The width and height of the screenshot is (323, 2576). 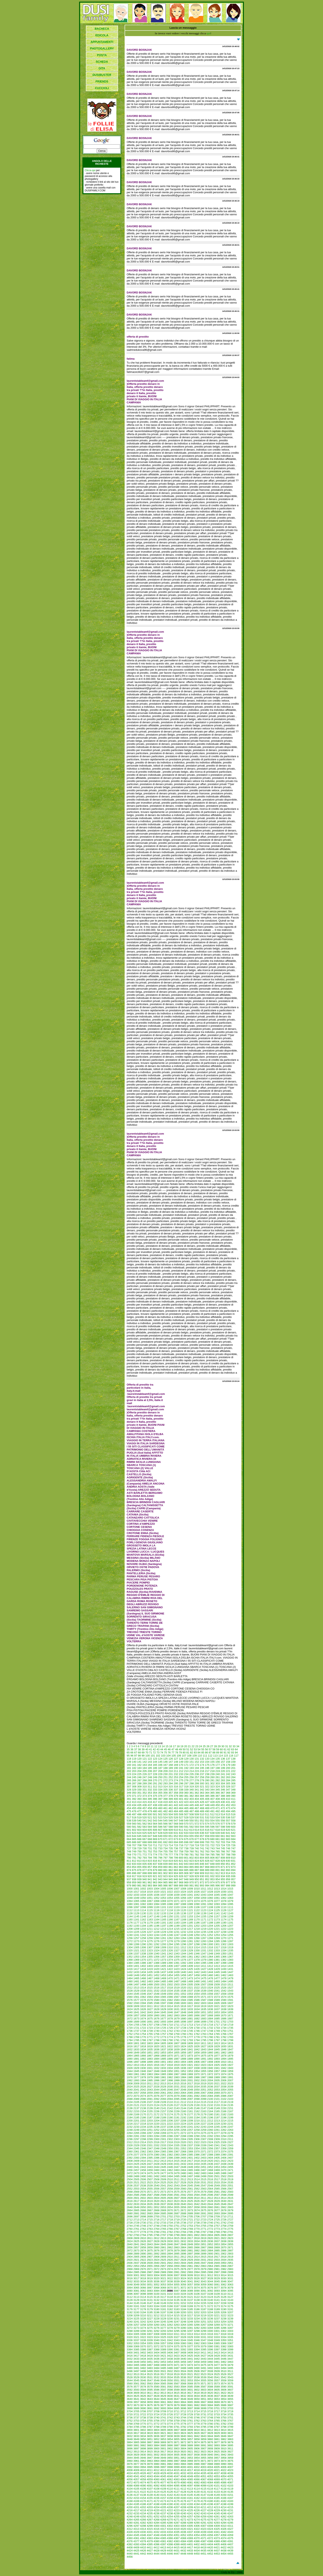 I want to click on 3269, so click(x=217, y=2324).